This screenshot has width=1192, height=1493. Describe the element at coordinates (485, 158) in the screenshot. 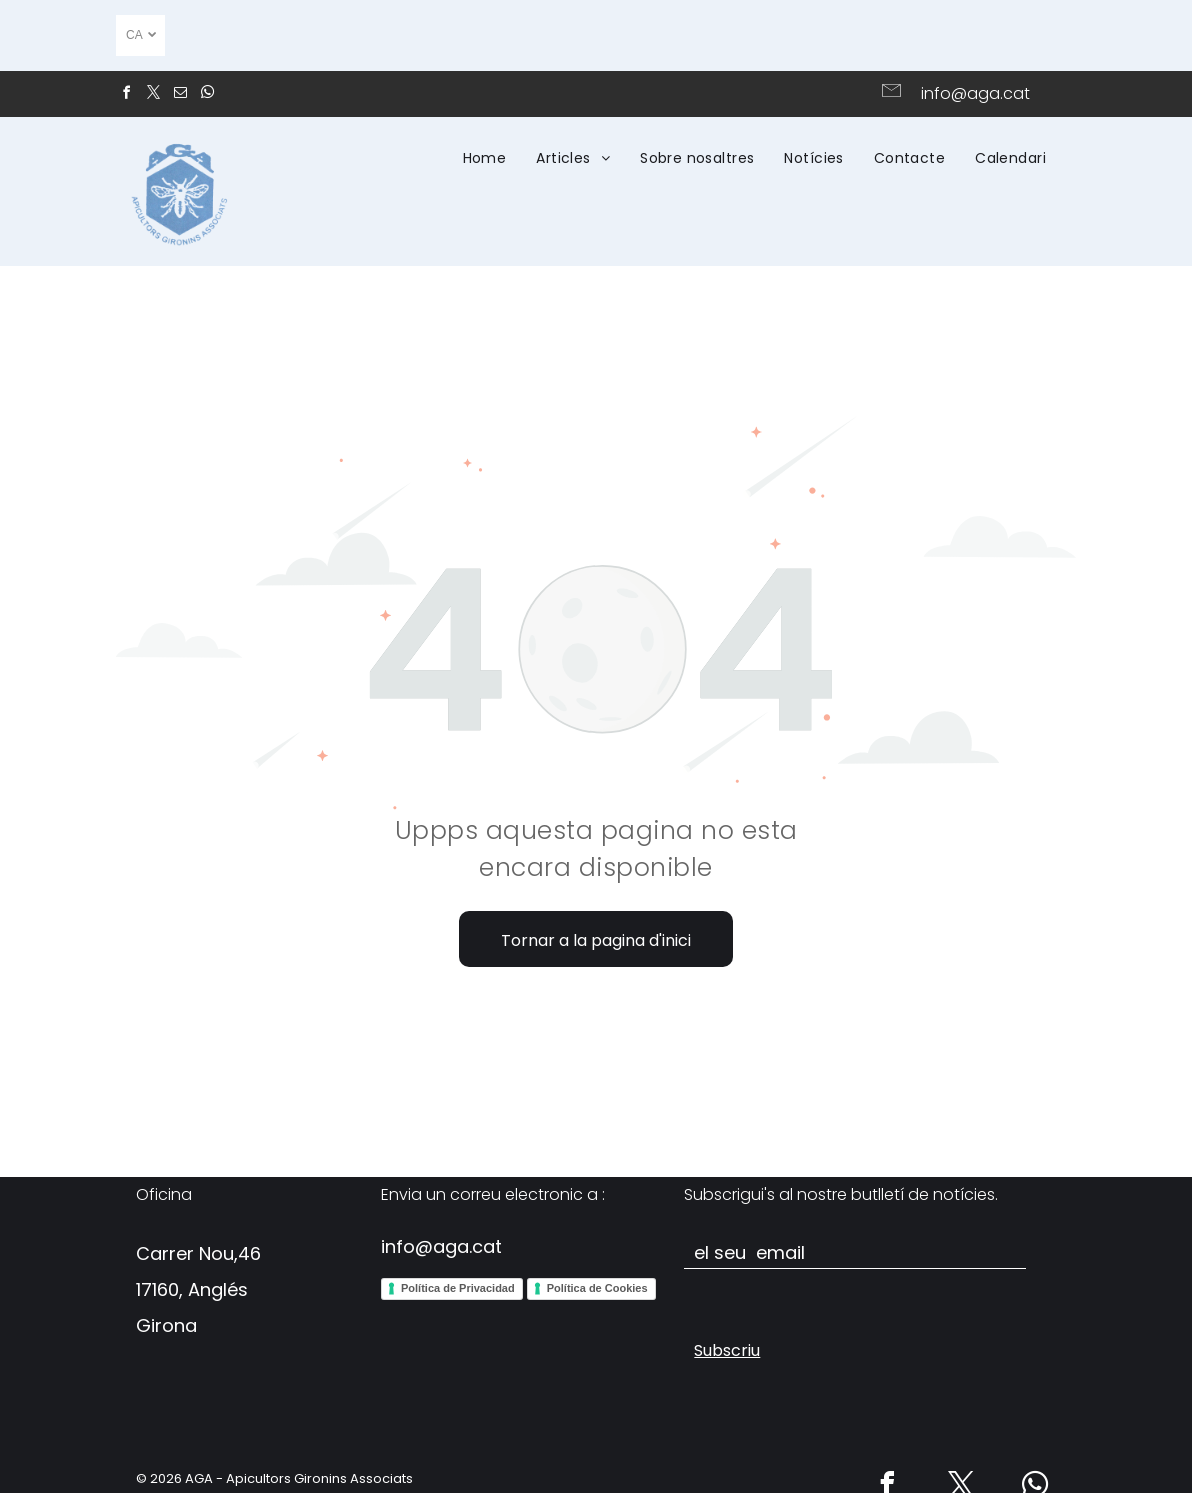

I see `[menuitem]` at that location.